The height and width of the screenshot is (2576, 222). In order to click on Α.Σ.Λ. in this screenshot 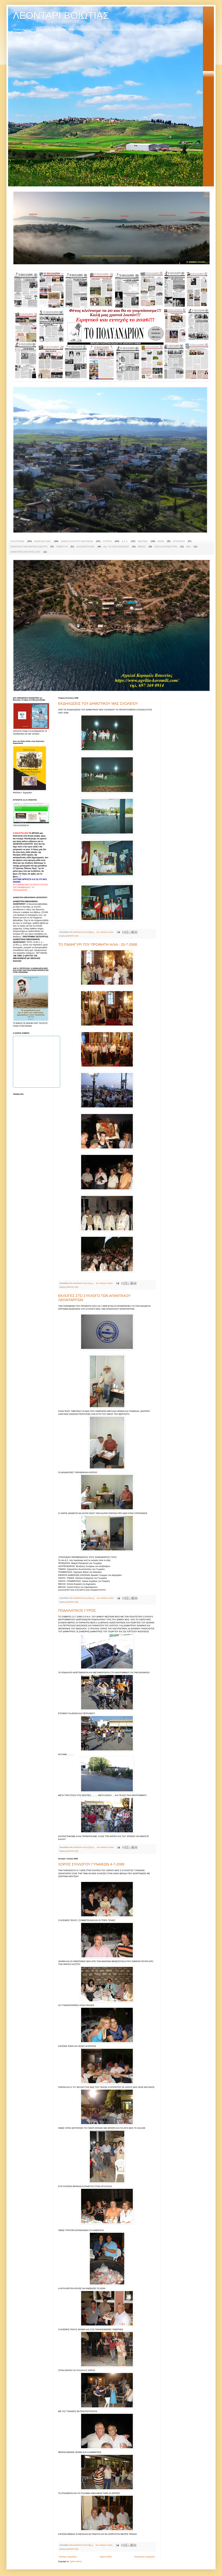, I will do `click(125, 541)`.